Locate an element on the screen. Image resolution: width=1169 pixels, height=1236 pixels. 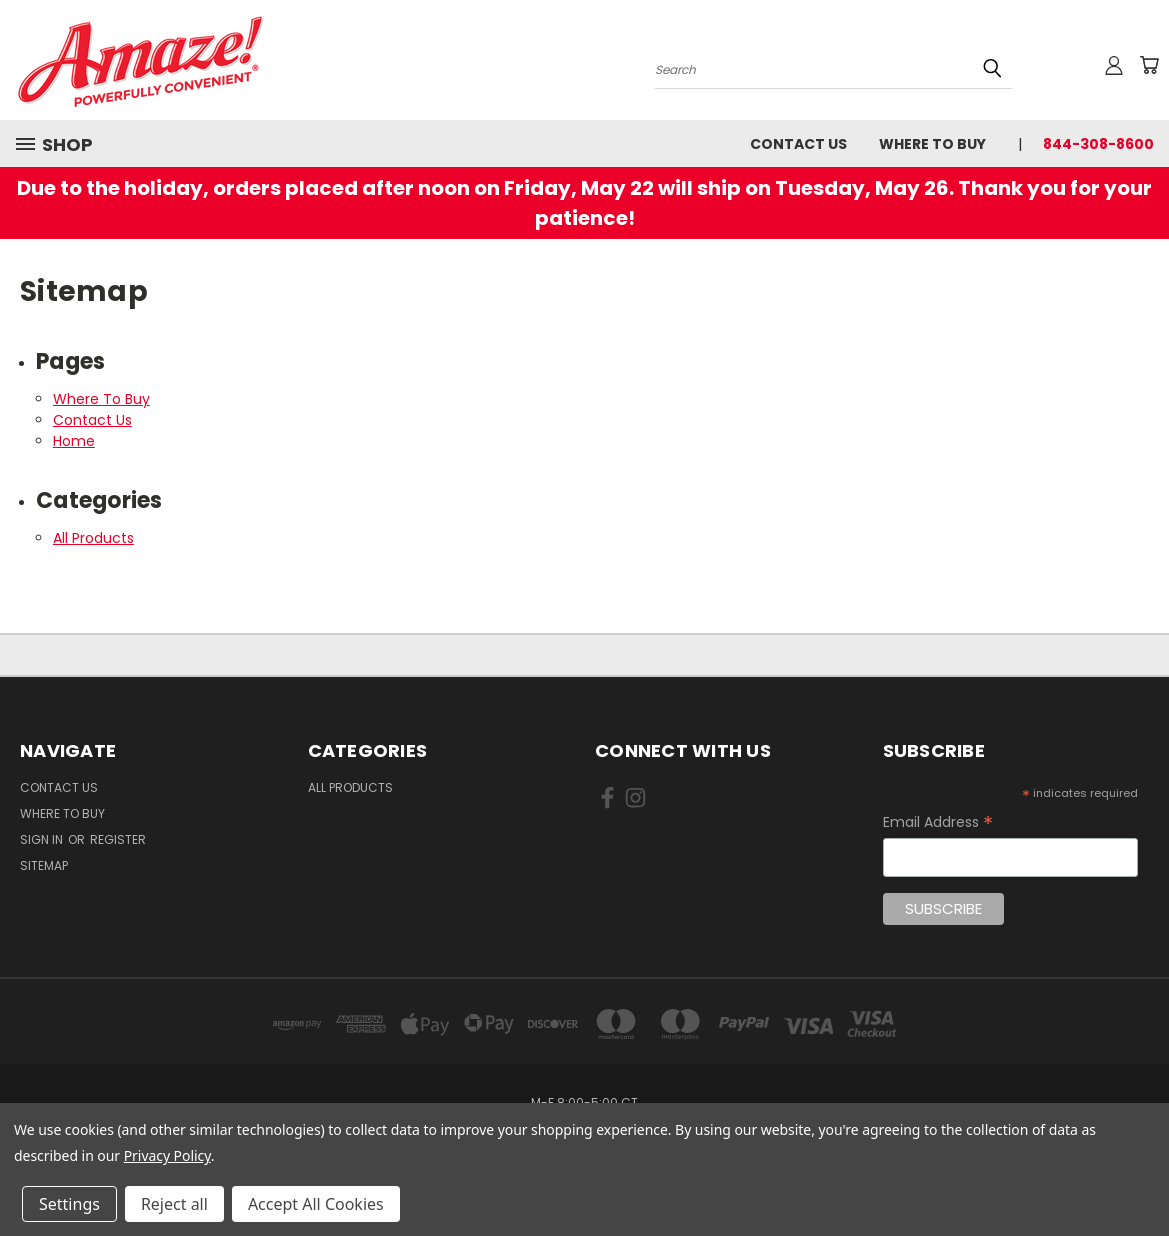
Email Address is located at coordinates (938, 822).